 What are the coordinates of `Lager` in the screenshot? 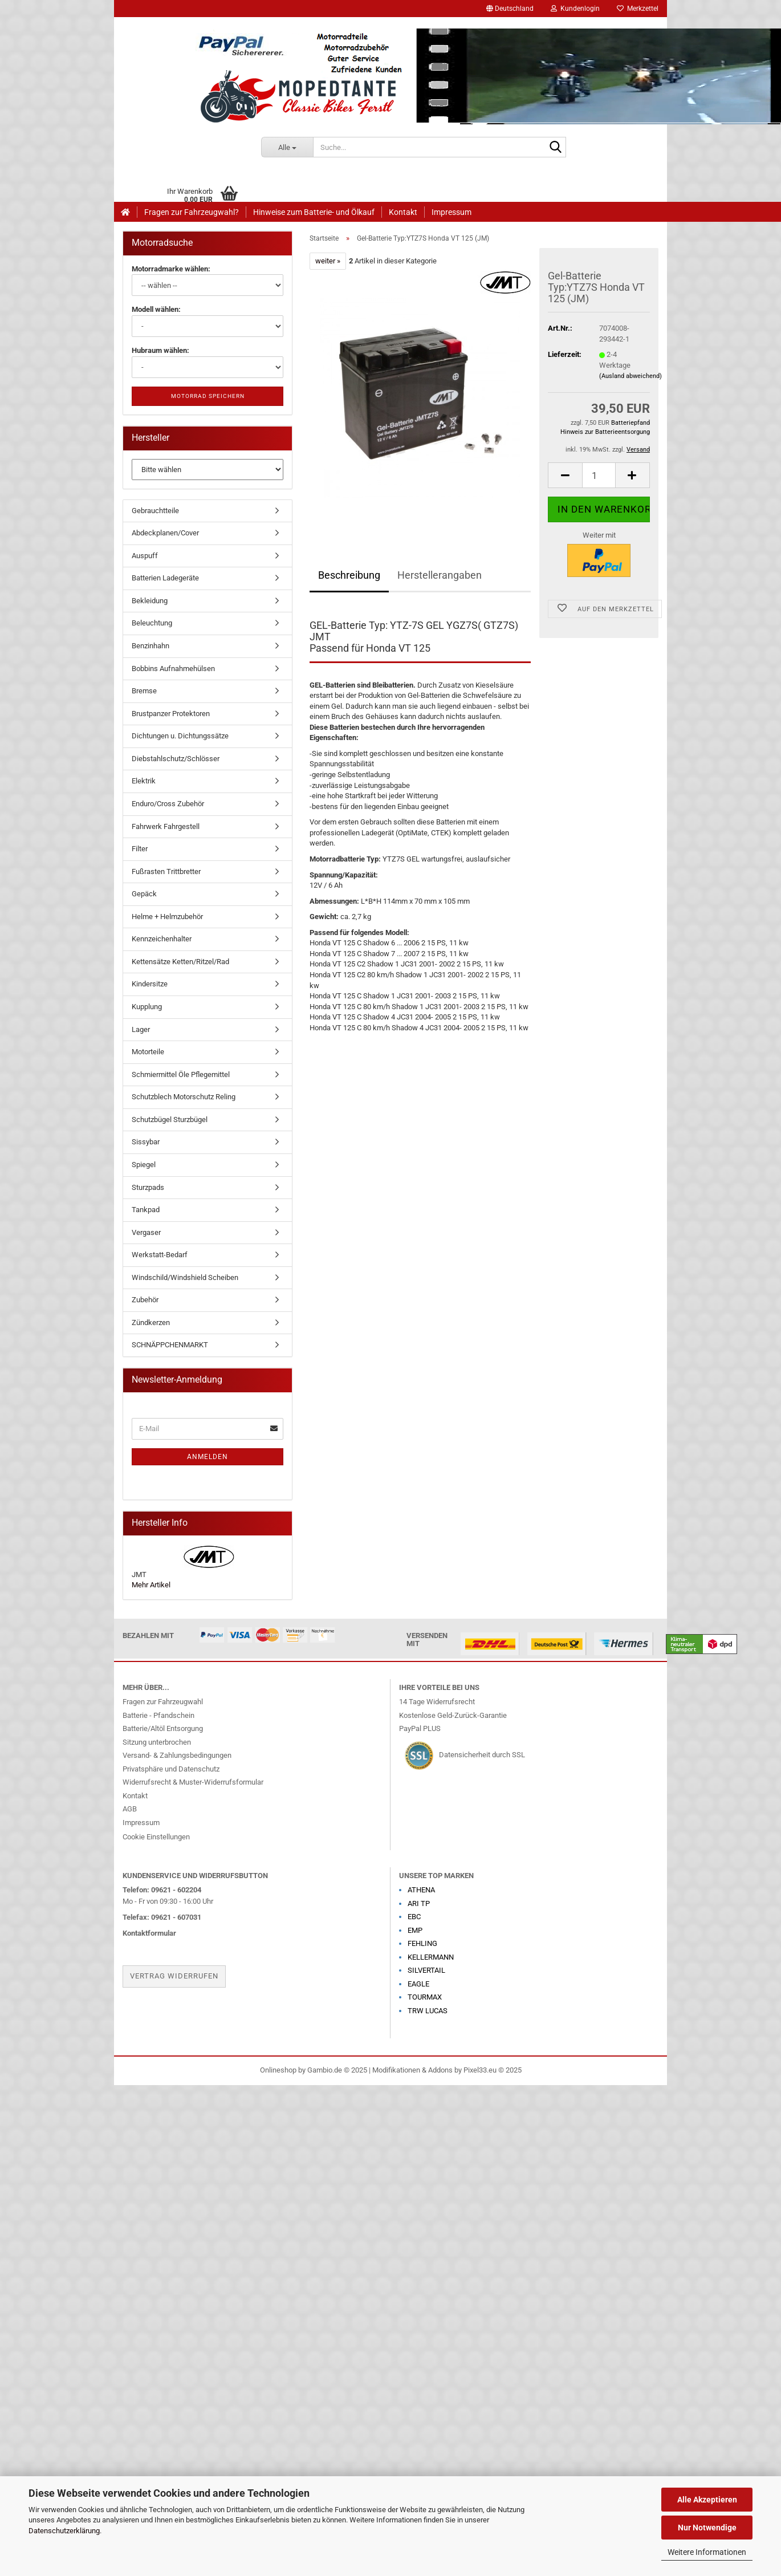 It's located at (141, 1029).